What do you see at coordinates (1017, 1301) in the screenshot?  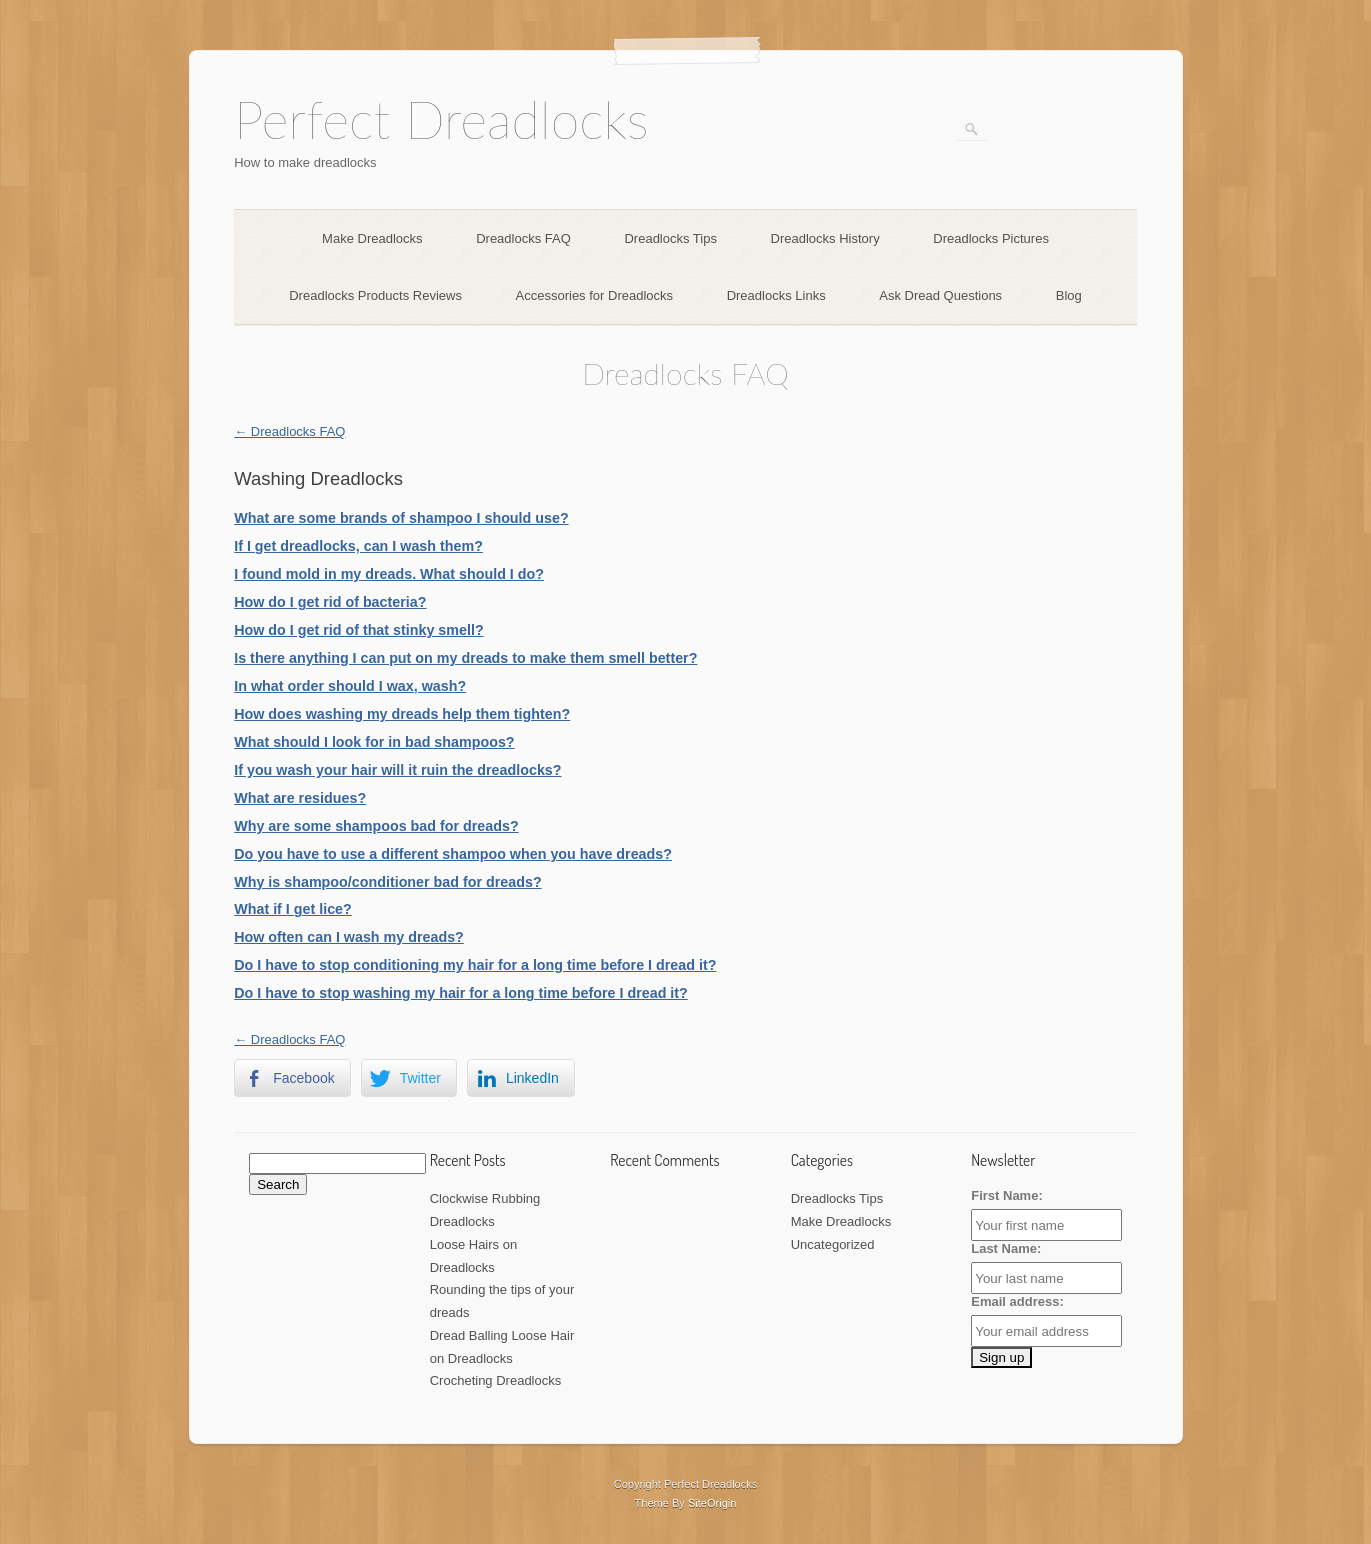 I see `Email address:` at bounding box center [1017, 1301].